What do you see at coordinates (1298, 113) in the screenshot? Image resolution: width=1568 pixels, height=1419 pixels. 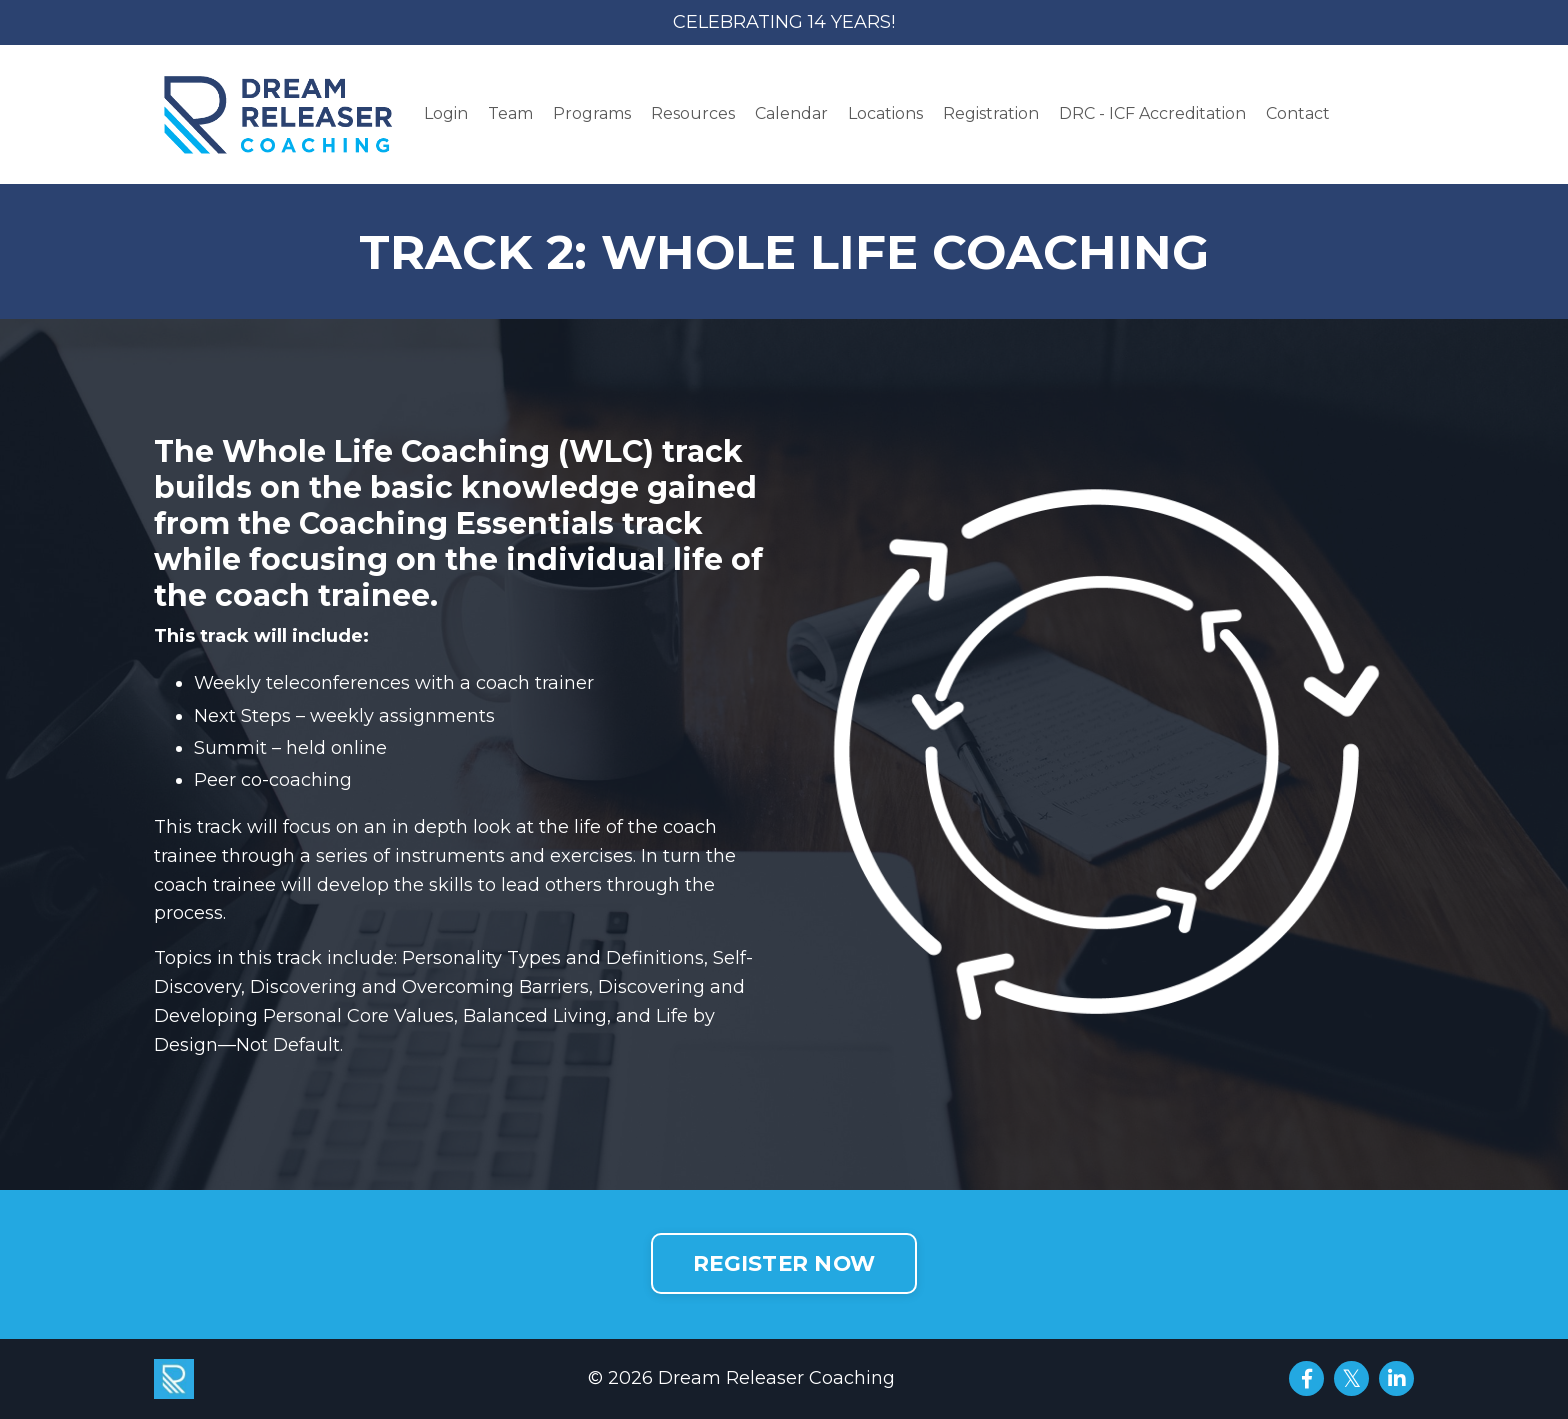 I see `Contact` at bounding box center [1298, 113].